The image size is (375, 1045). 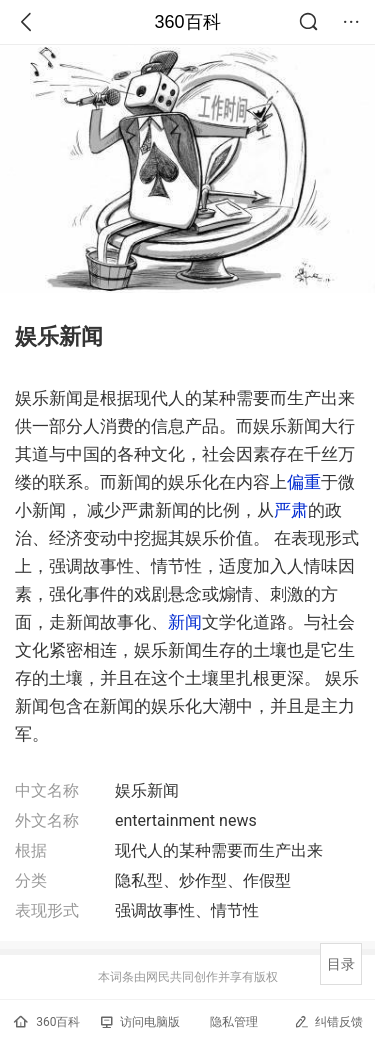 What do you see at coordinates (185, 622) in the screenshot?
I see `新闻` at bounding box center [185, 622].